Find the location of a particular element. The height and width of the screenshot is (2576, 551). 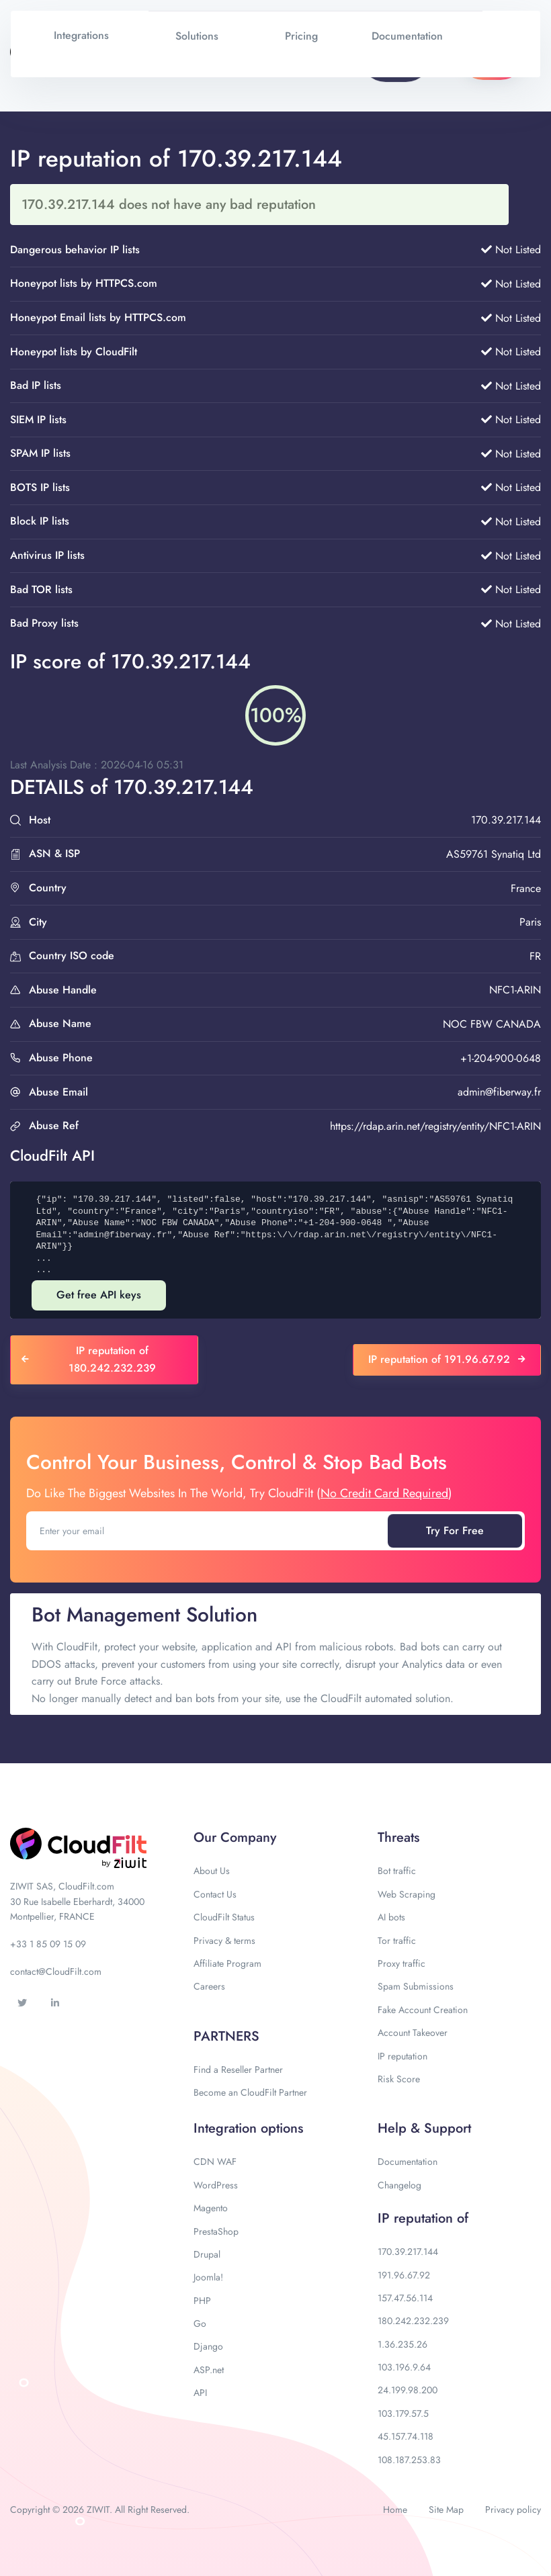

CDN WAF is located at coordinates (215, 2161).